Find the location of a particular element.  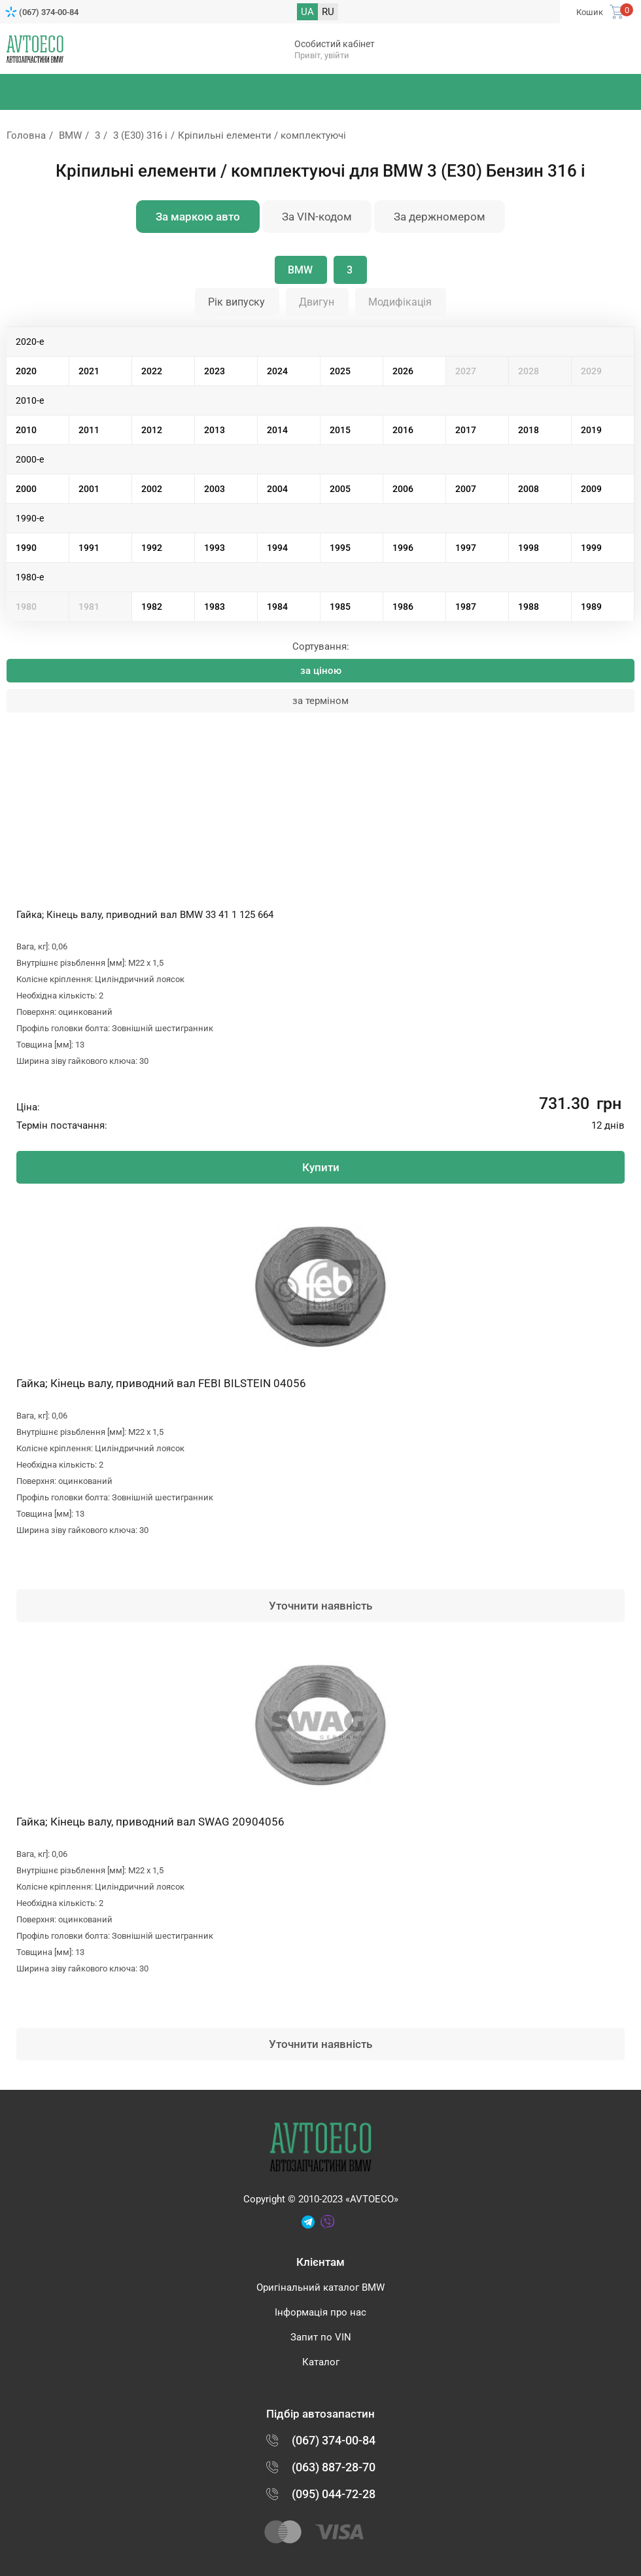

2005 is located at coordinates (340, 489).